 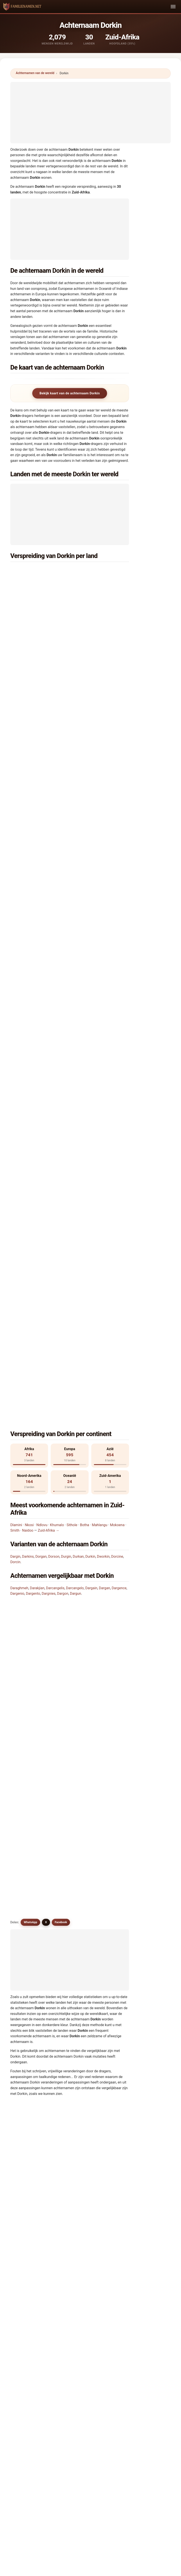 I want to click on Mahlangu, so click(x=99, y=986).